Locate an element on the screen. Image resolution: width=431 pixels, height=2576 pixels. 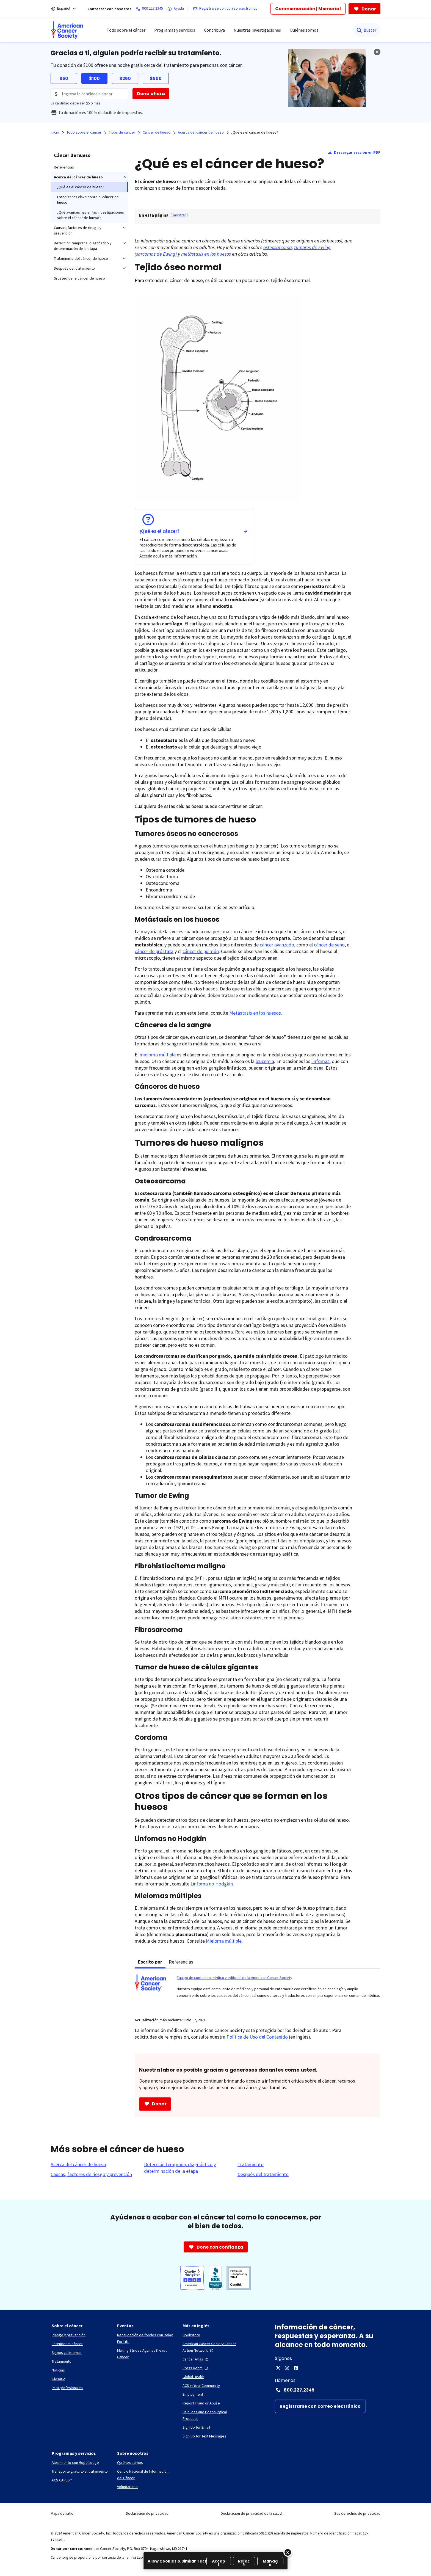
[Sign Up for Email] is located at coordinates (196, 2427).